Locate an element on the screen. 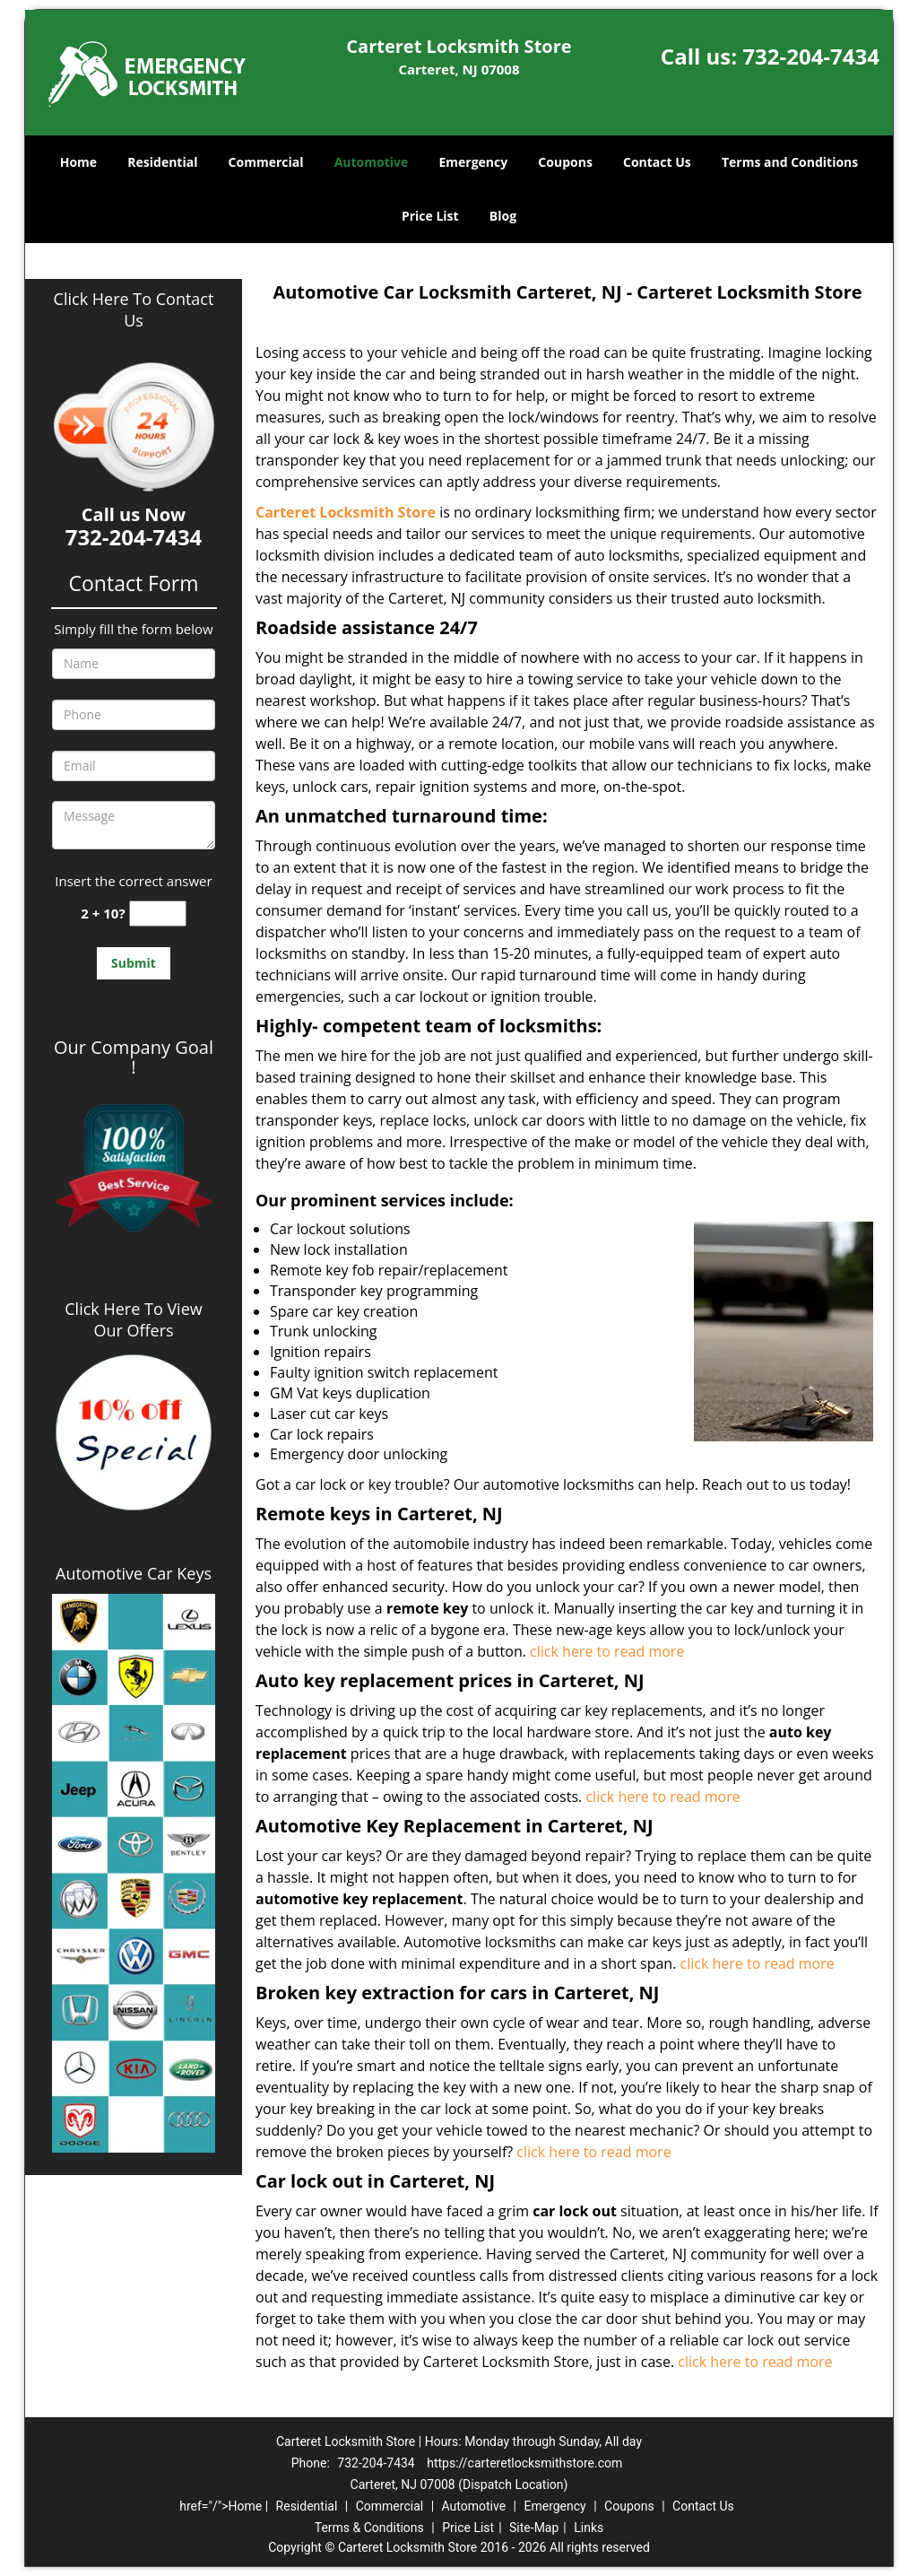 This screenshot has height=2576, width=918. Price List is located at coordinates (430, 215).